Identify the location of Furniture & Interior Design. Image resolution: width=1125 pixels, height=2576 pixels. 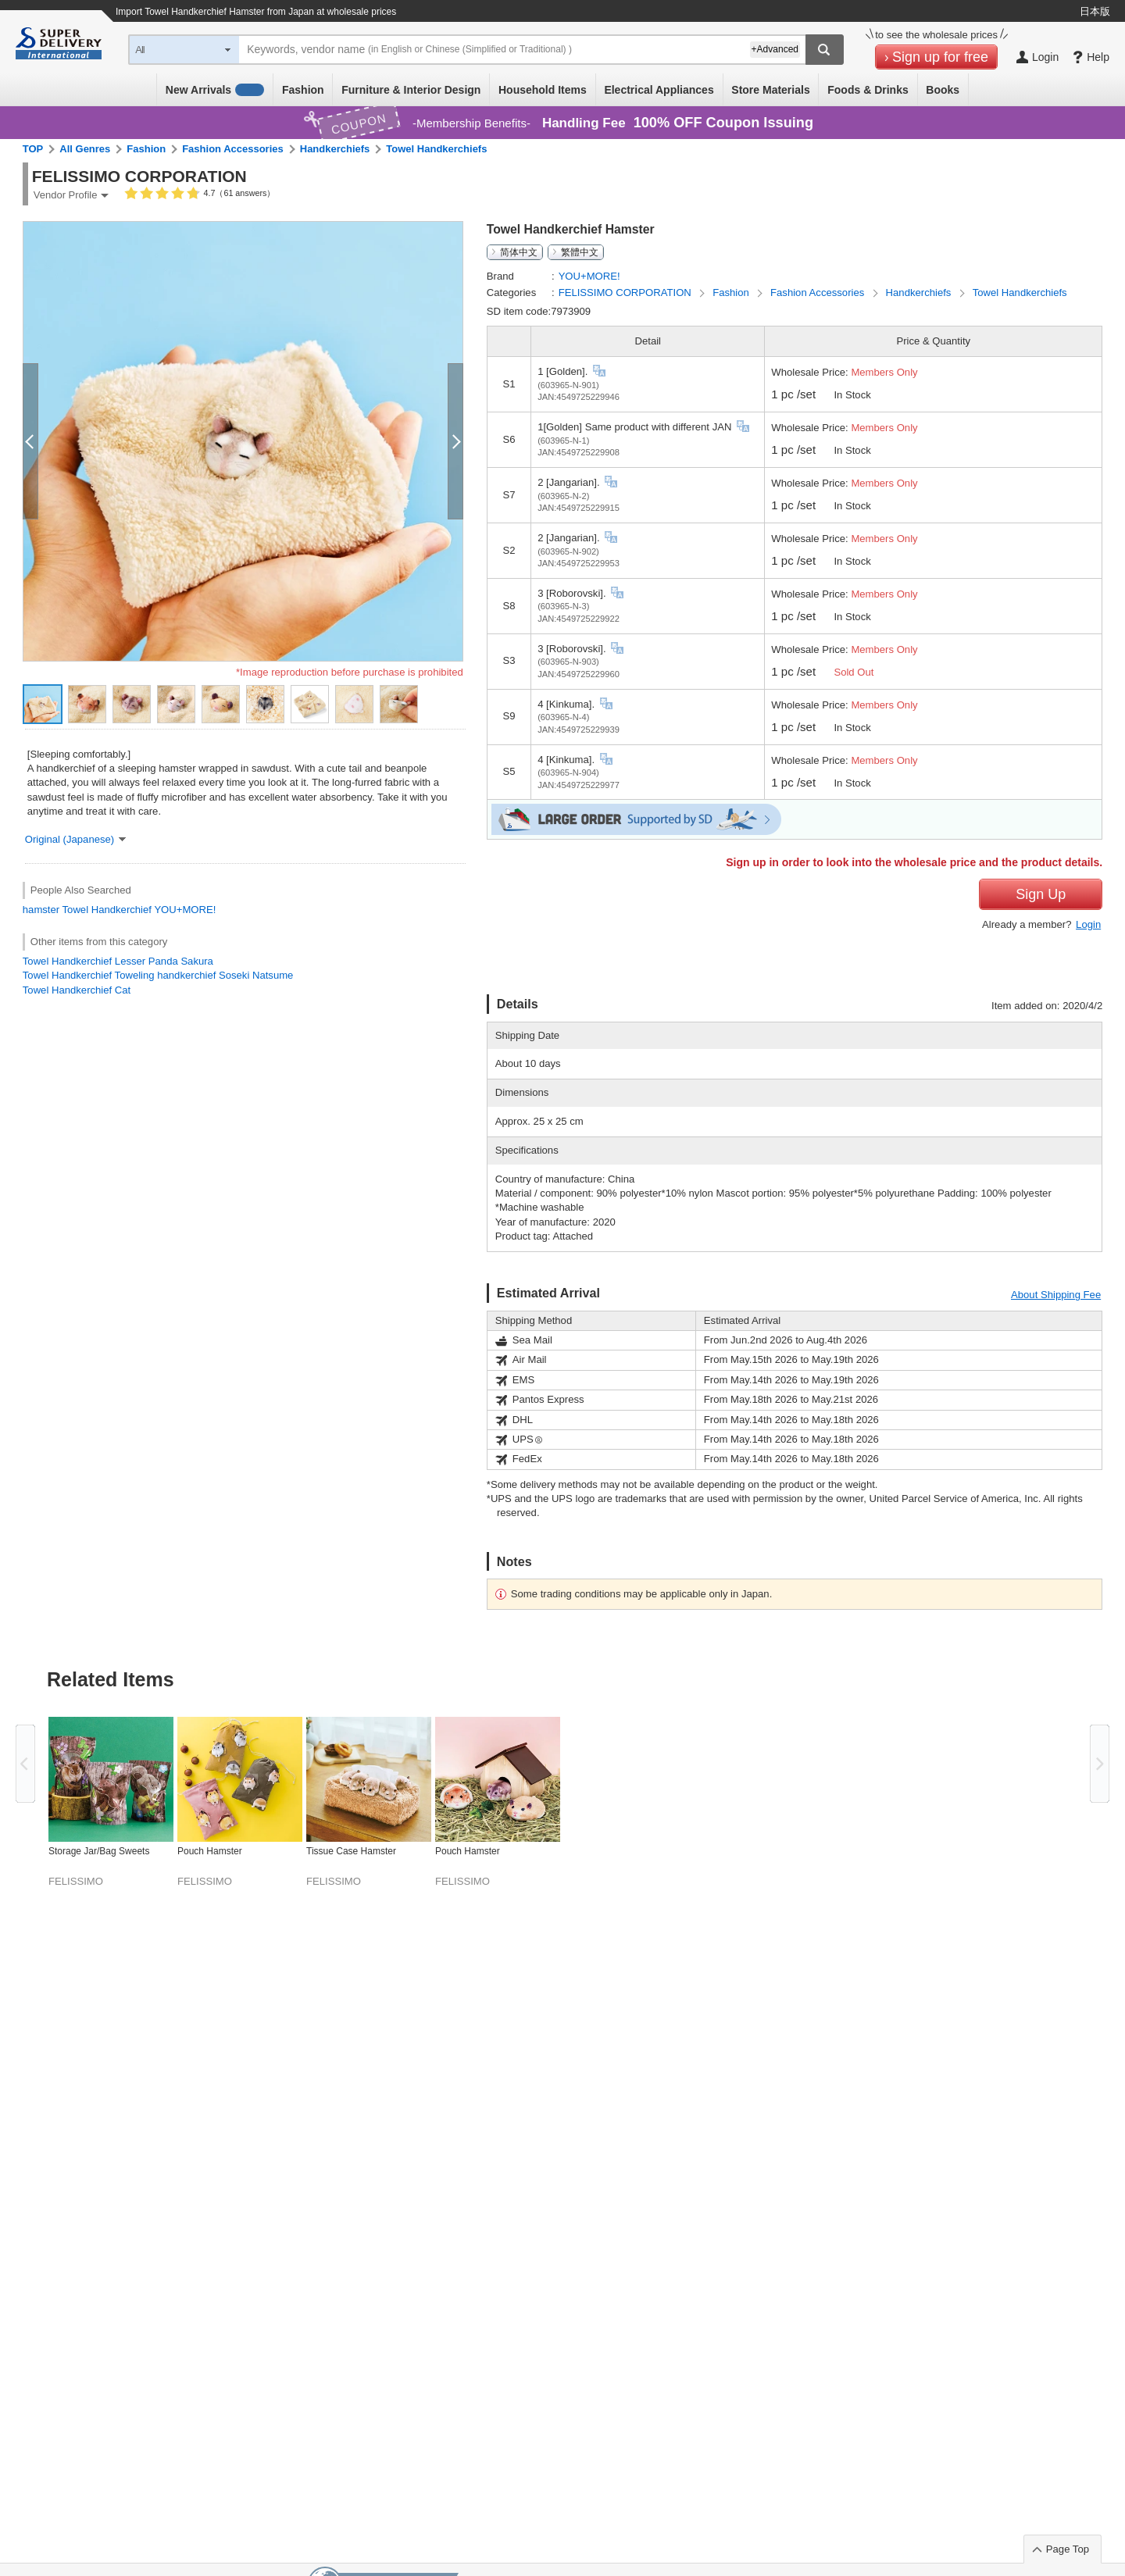
(410, 90).